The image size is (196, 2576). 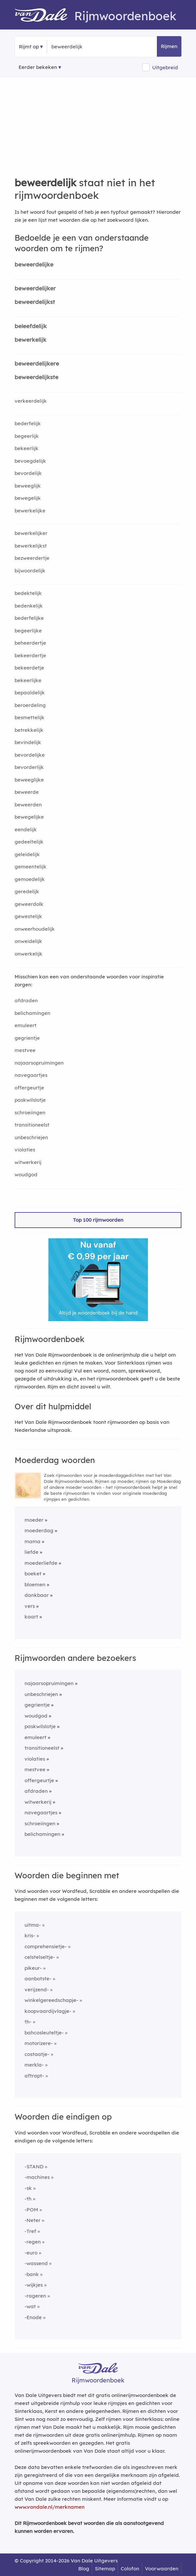 I want to click on costaatje-, so click(x=37, y=2054).